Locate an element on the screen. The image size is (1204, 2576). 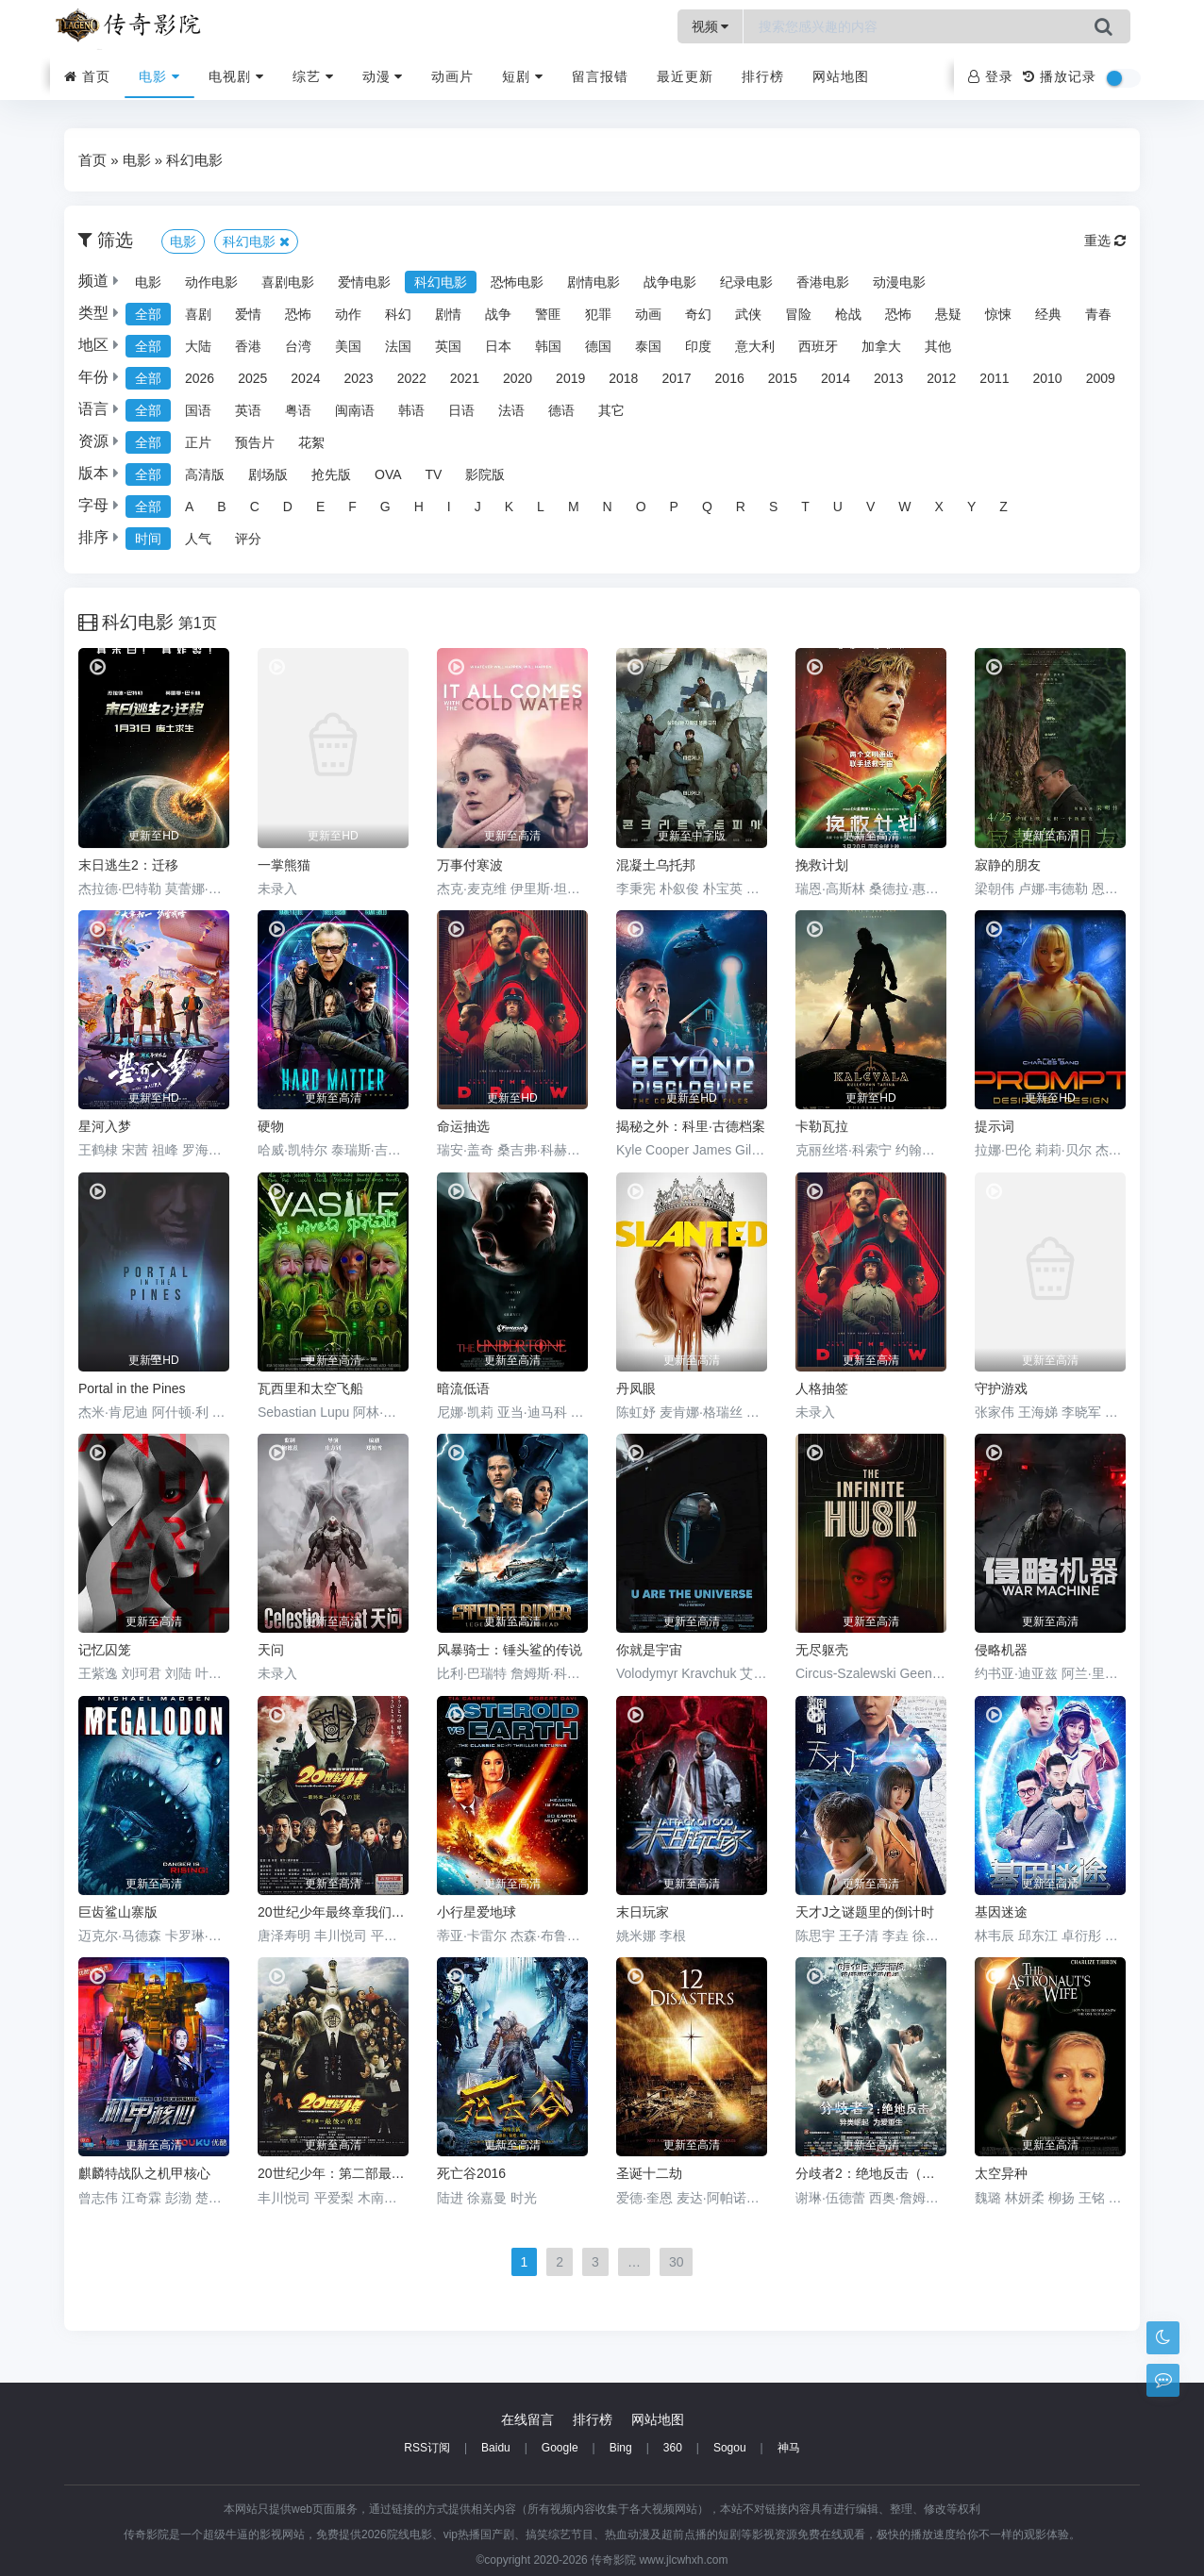
H [group] is located at coordinates (419, 506).